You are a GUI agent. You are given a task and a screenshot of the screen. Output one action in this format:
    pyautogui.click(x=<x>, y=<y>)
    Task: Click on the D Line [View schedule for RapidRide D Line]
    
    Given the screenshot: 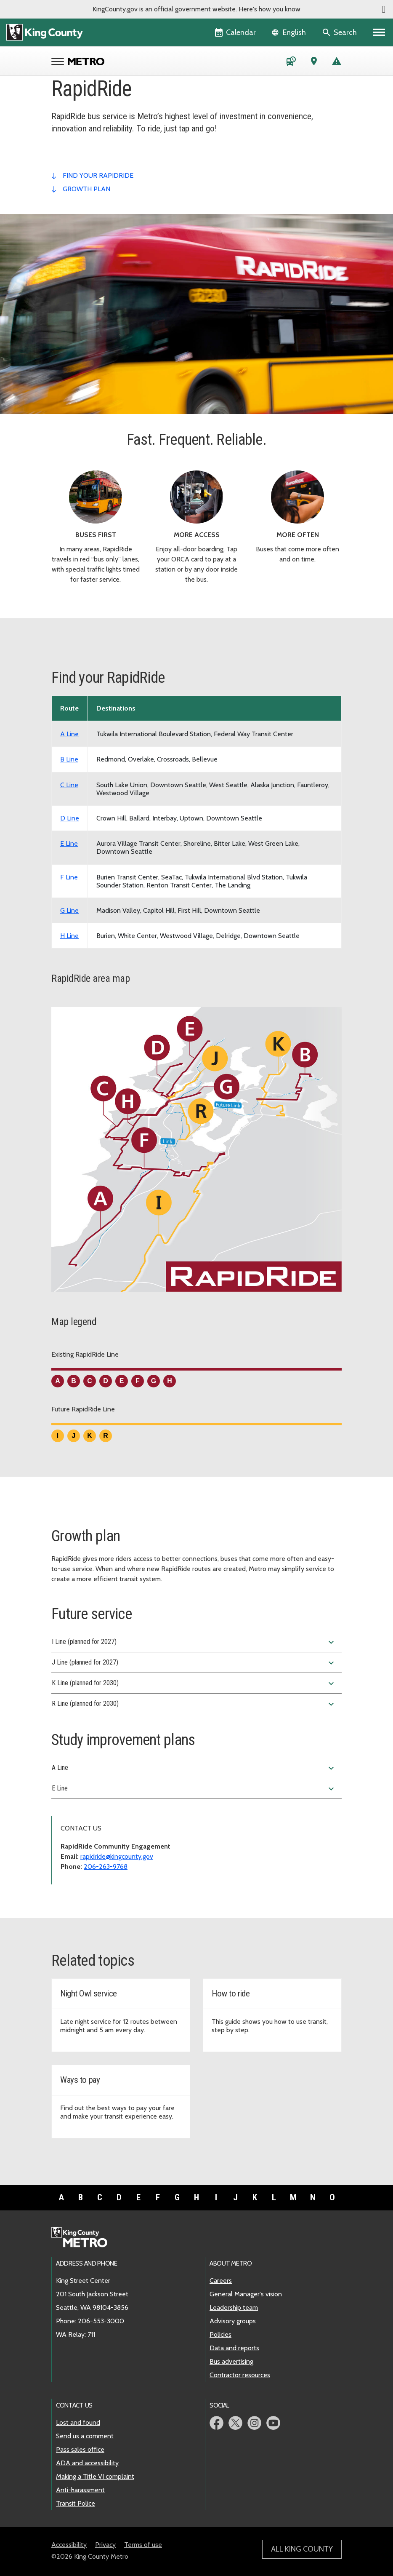 What is the action you would take?
    pyautogui.click(x=69, y=818)
    